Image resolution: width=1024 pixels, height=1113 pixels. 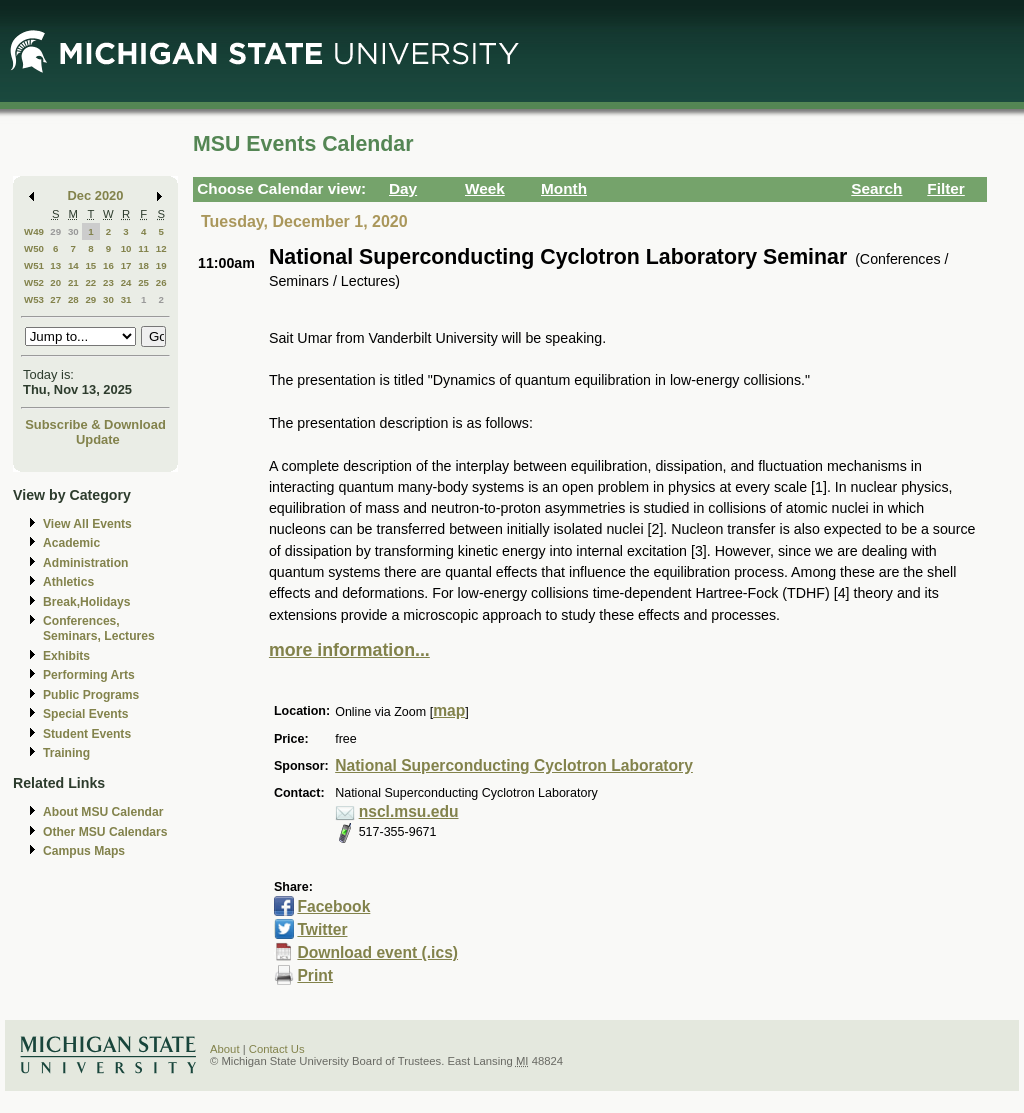 What do you see at coordinates (66, 656) in the screenshot?
I see `Exhibits` at bounding box center [66, 656].